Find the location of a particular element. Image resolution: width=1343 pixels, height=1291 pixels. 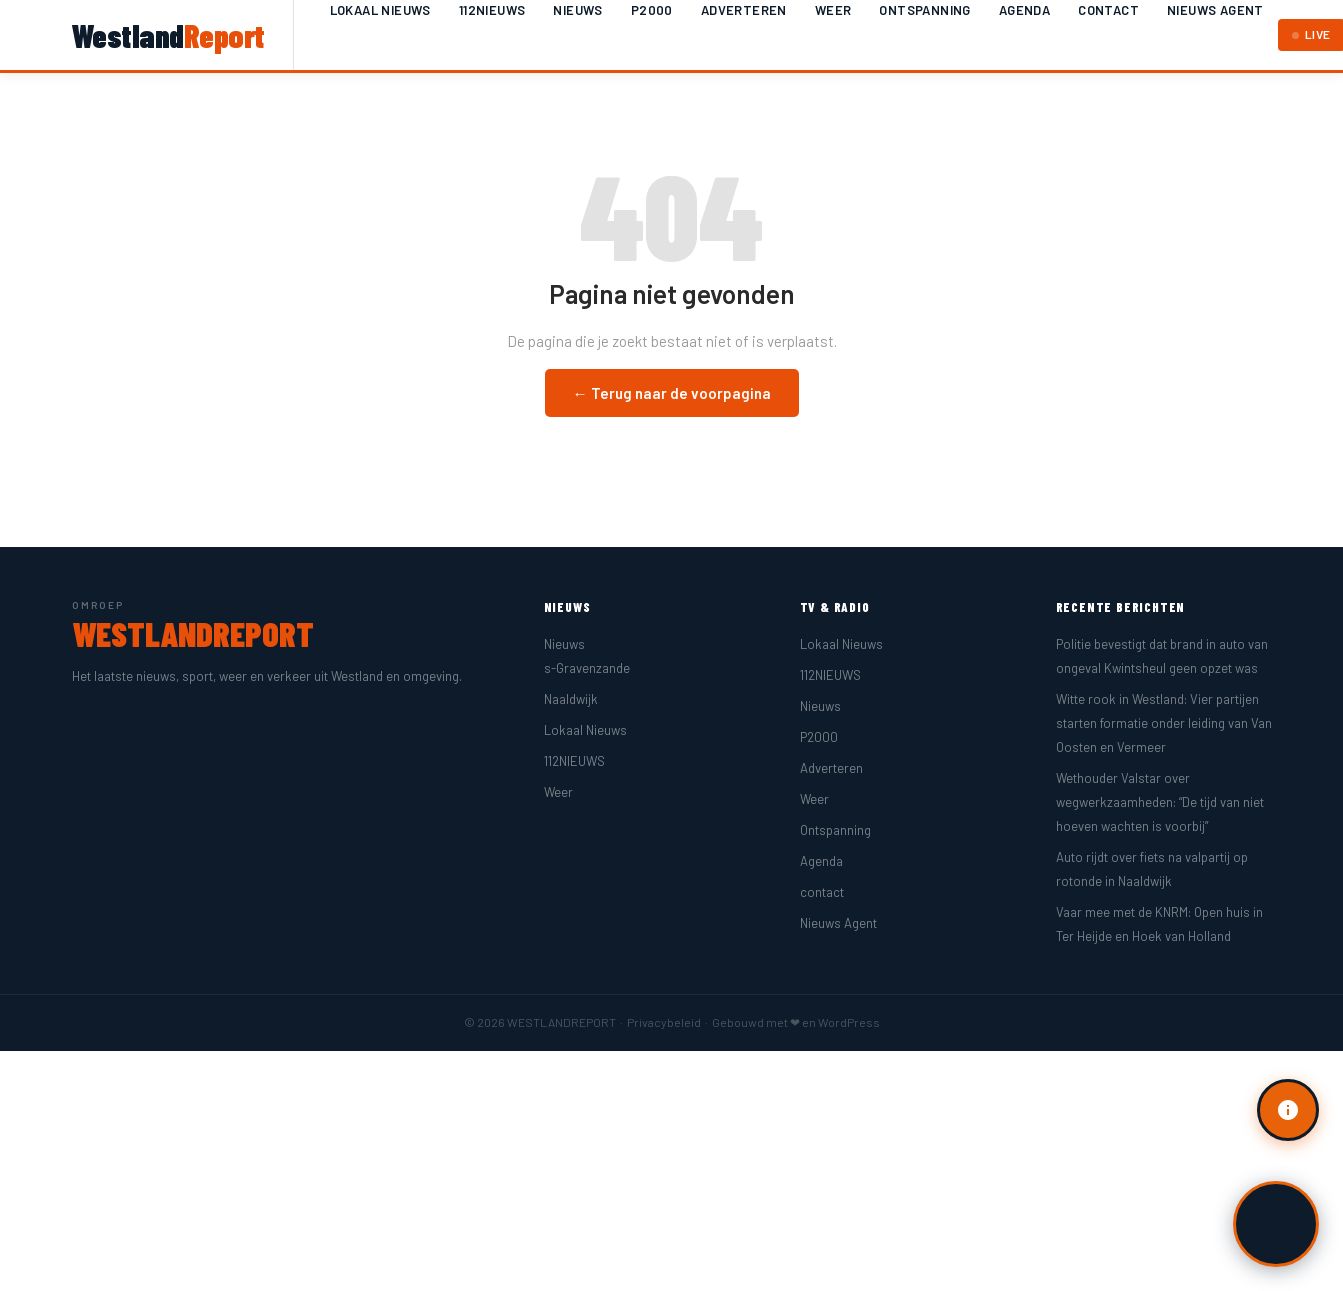

Adverteren is located at coordinates (744, 10).